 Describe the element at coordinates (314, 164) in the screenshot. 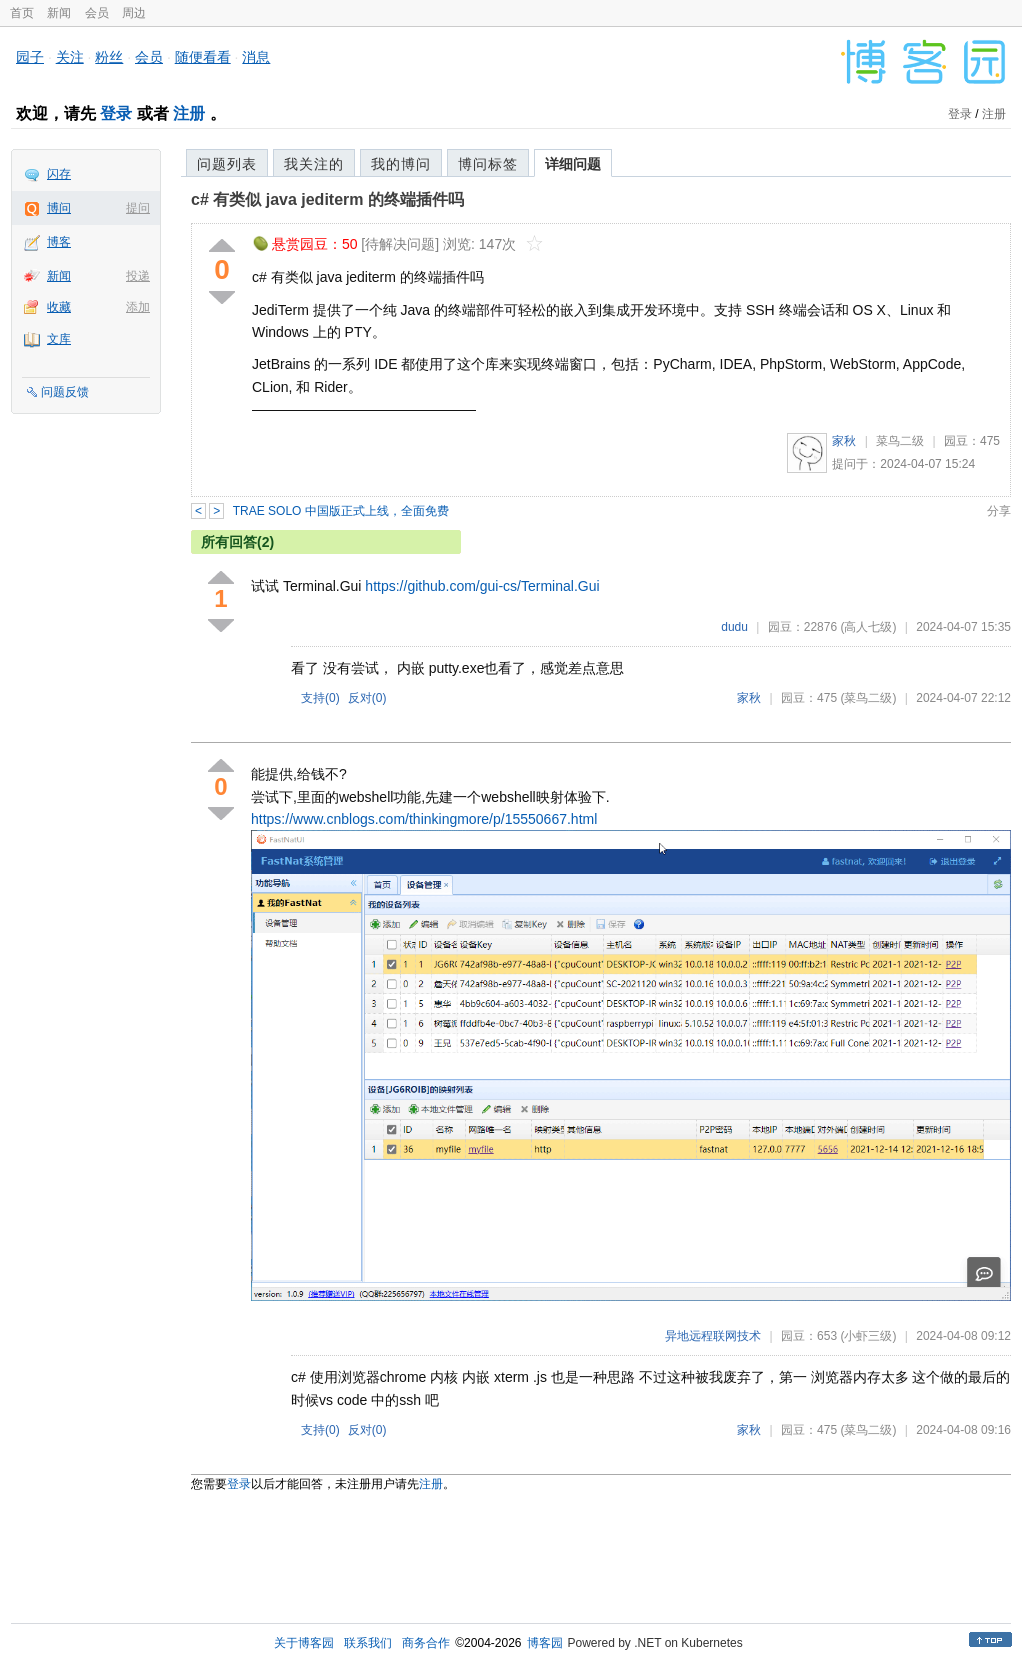

I see `我关注的` at that location.